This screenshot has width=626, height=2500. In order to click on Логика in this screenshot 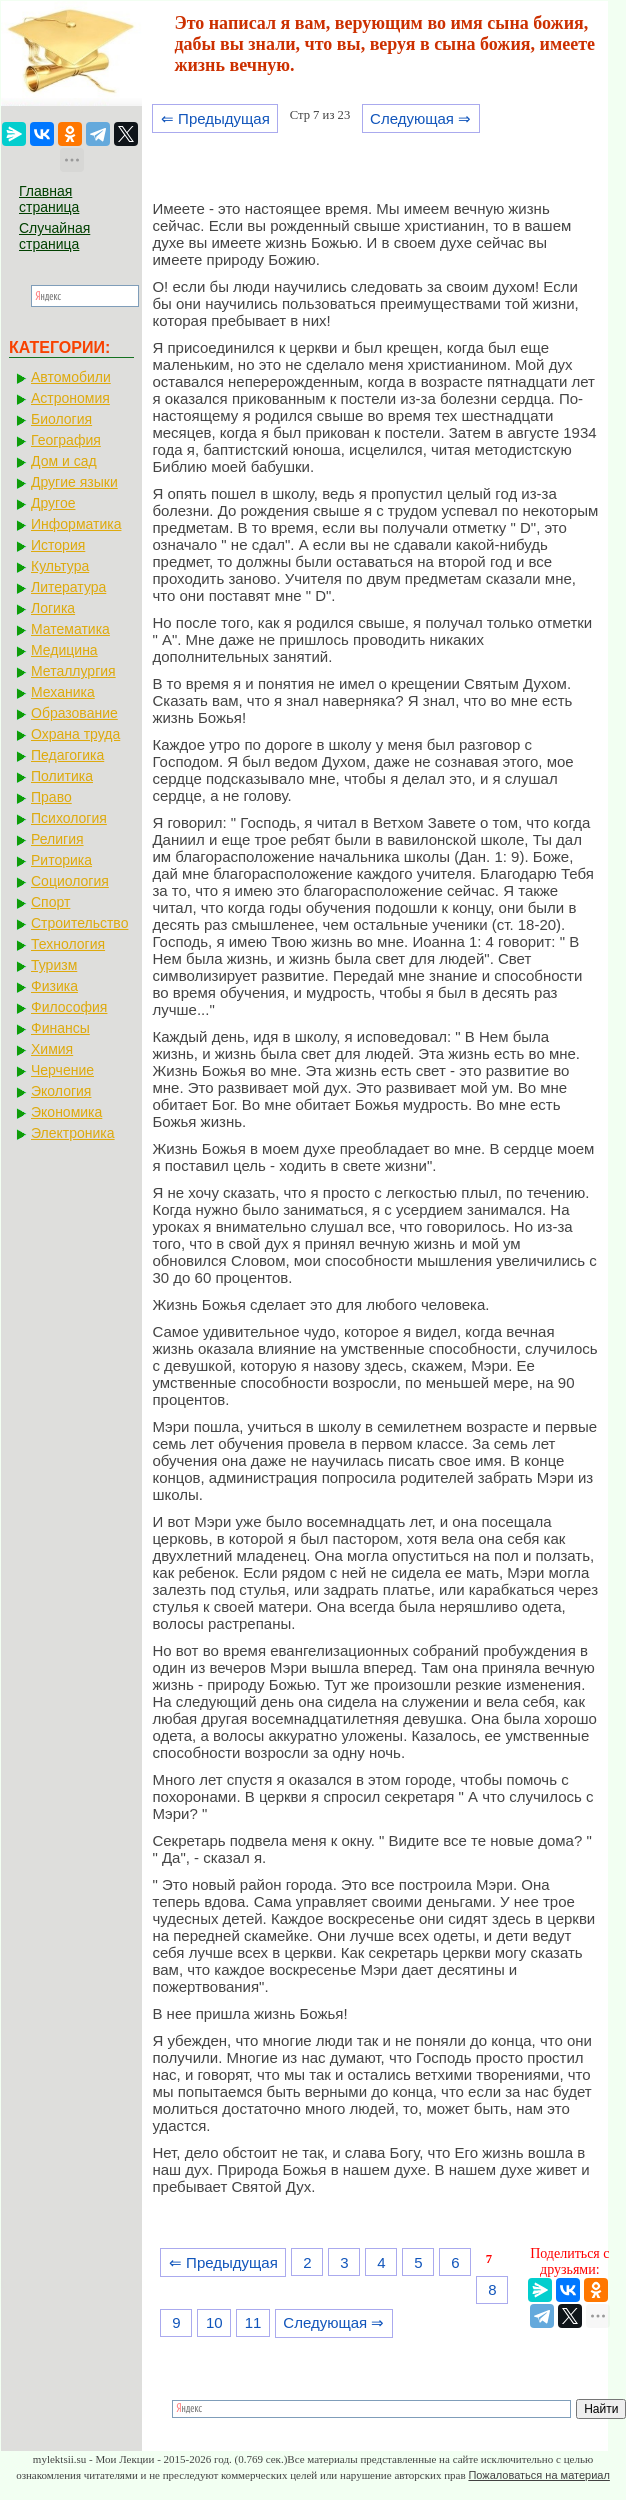, I will do `click(53, 608)`.